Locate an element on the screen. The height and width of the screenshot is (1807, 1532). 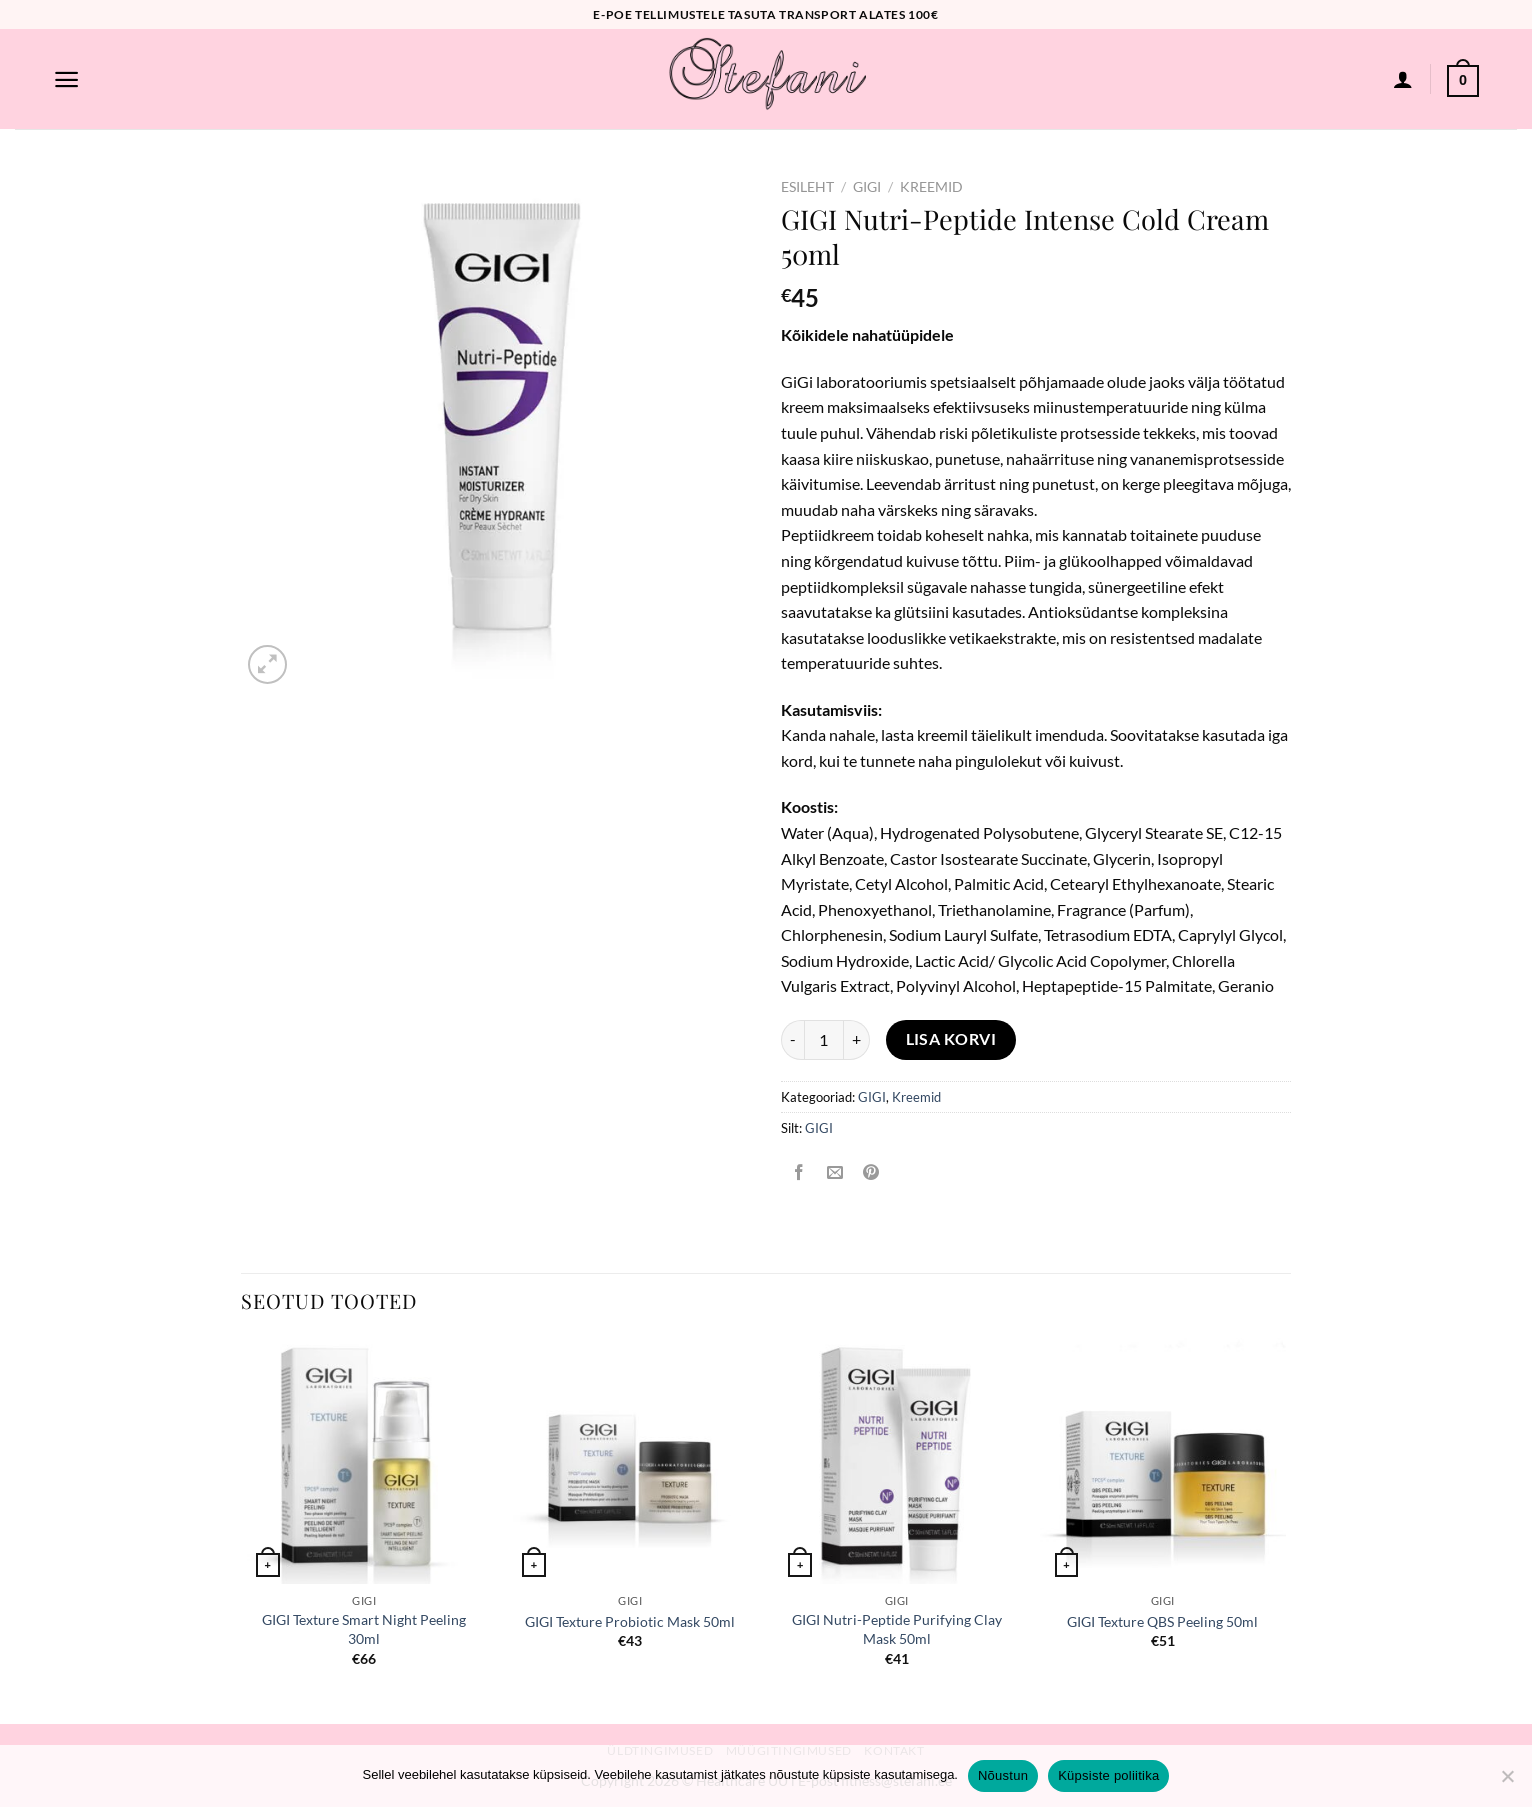
Kreemid is located at coordinates (931, 187).